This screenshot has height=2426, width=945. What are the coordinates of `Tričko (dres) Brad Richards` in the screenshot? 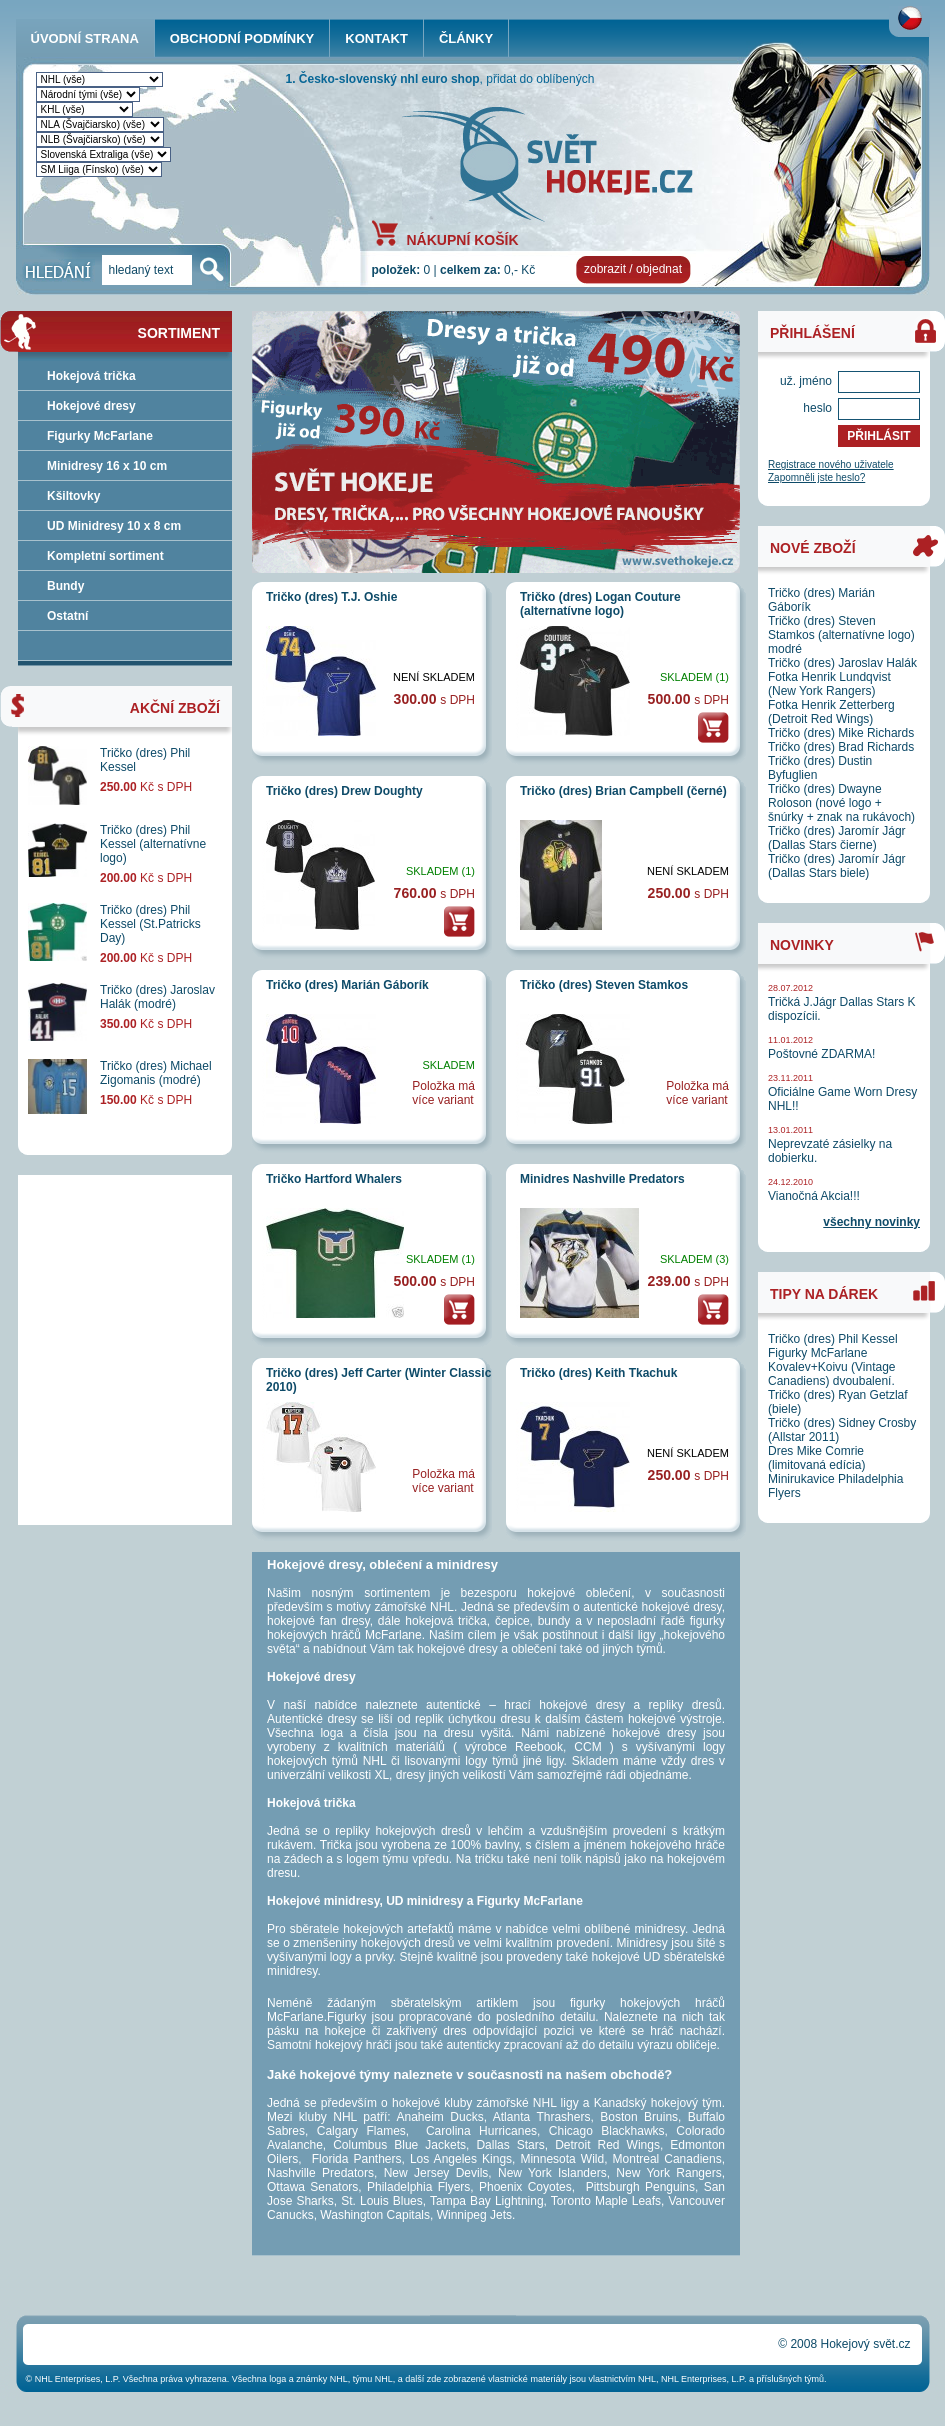 It's located at (841, 747).